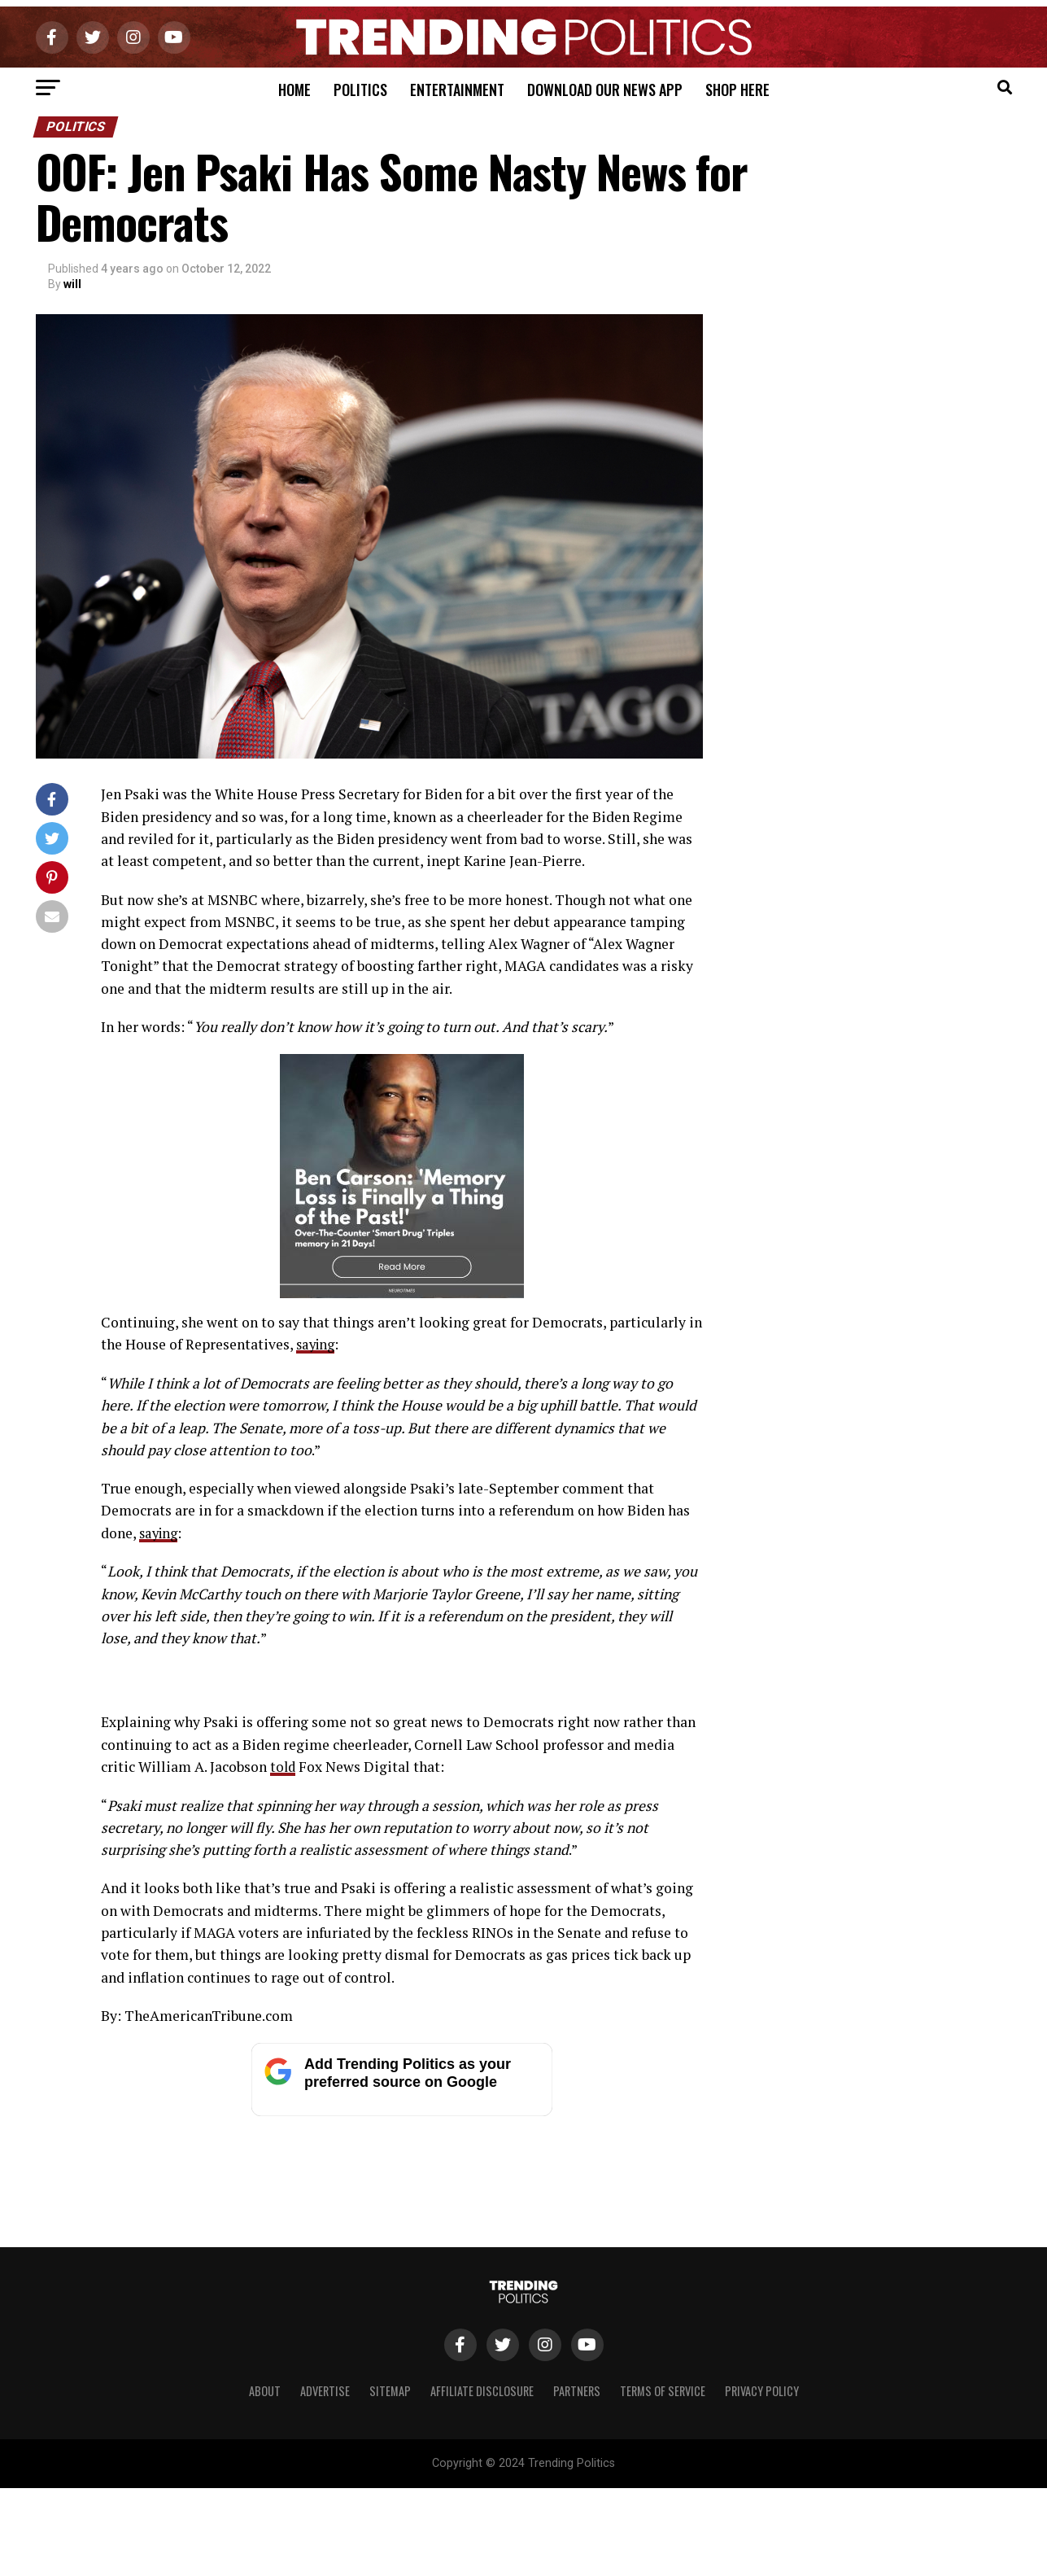  Describe the element at coordinates (457, 89) in the screenshot. I see `Entertainment` at that location.